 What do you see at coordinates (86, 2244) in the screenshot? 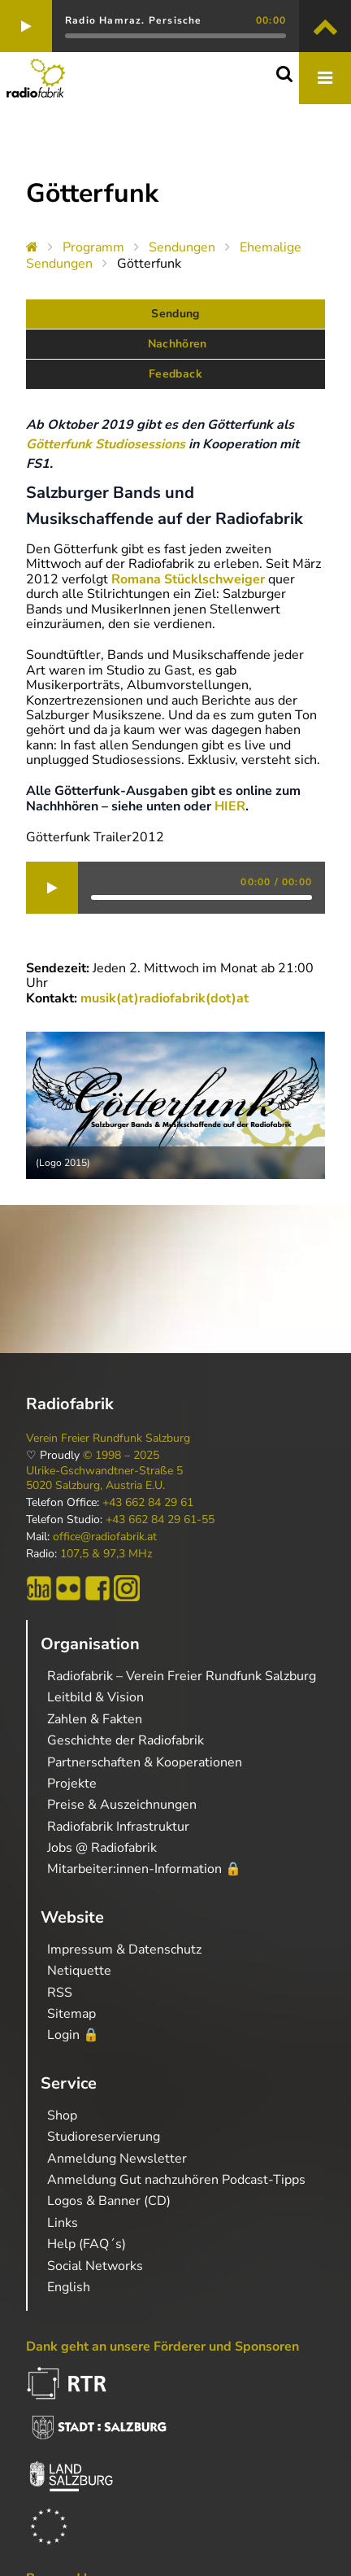
I see `Help (FAQ´s)` at bounding box center [86, 2244].